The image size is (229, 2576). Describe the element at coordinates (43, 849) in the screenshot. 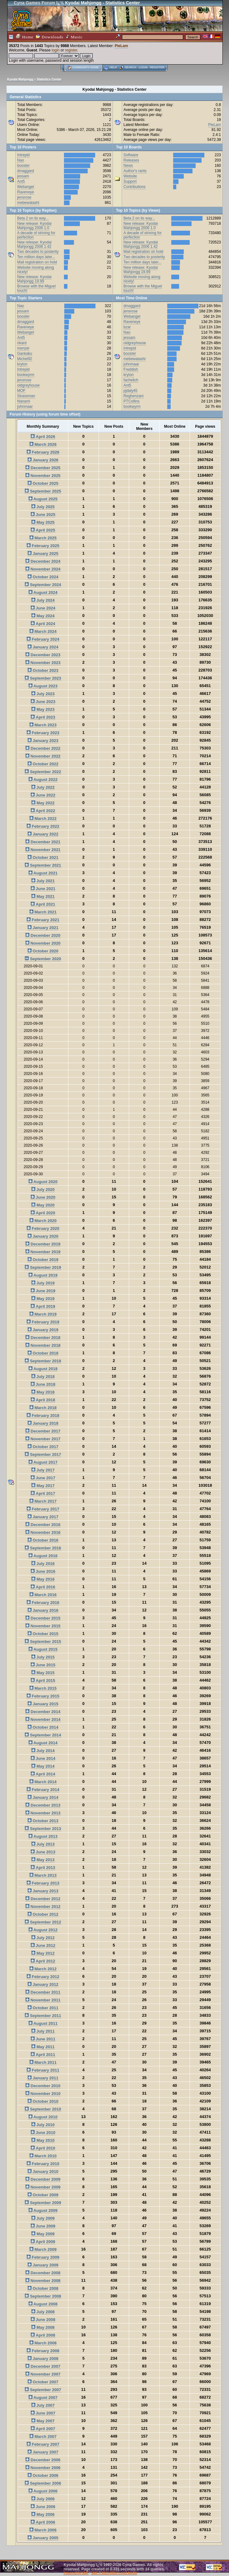

I see `November 2021` at that location.